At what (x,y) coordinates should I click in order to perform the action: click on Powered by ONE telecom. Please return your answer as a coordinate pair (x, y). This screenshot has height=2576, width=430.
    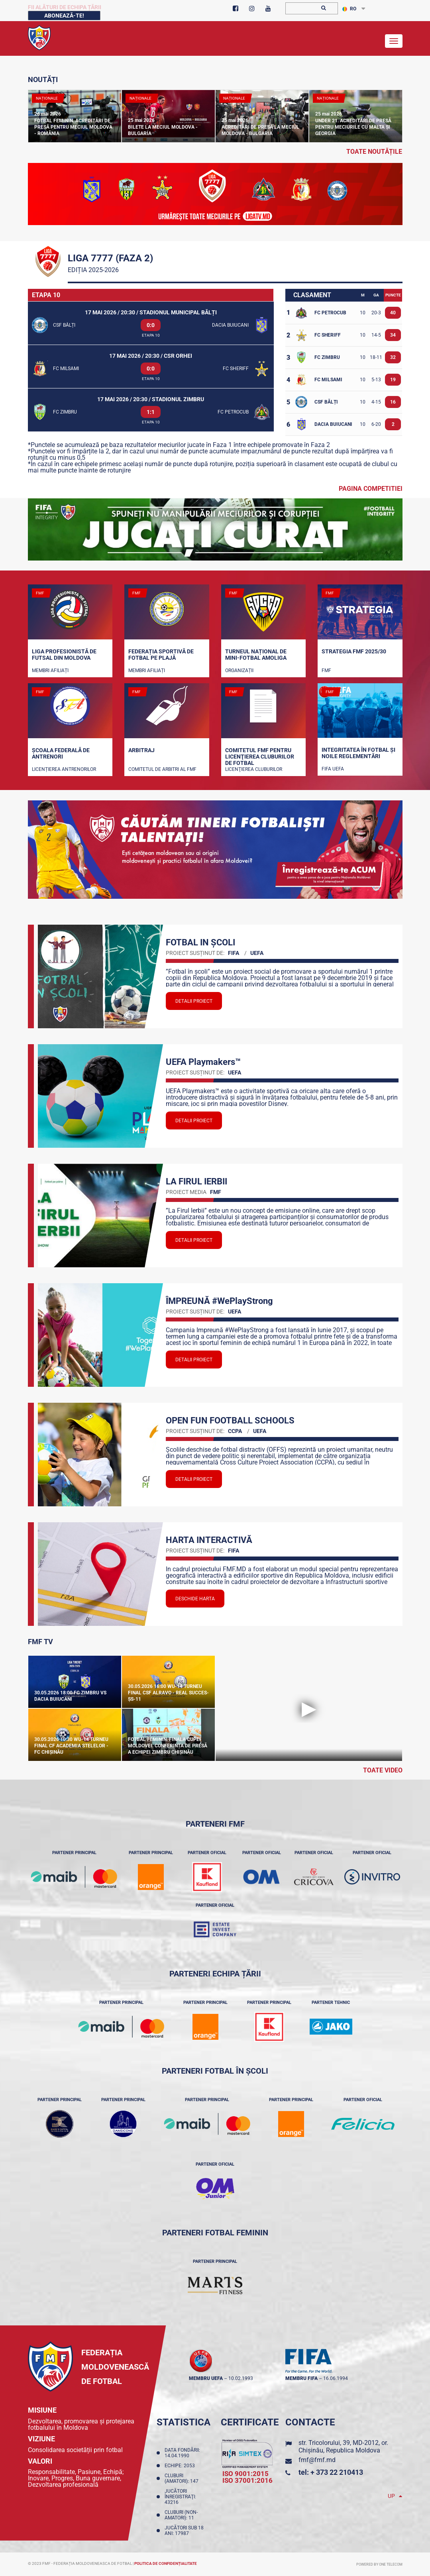
    Looking at the image, I should click on (379, 2564).